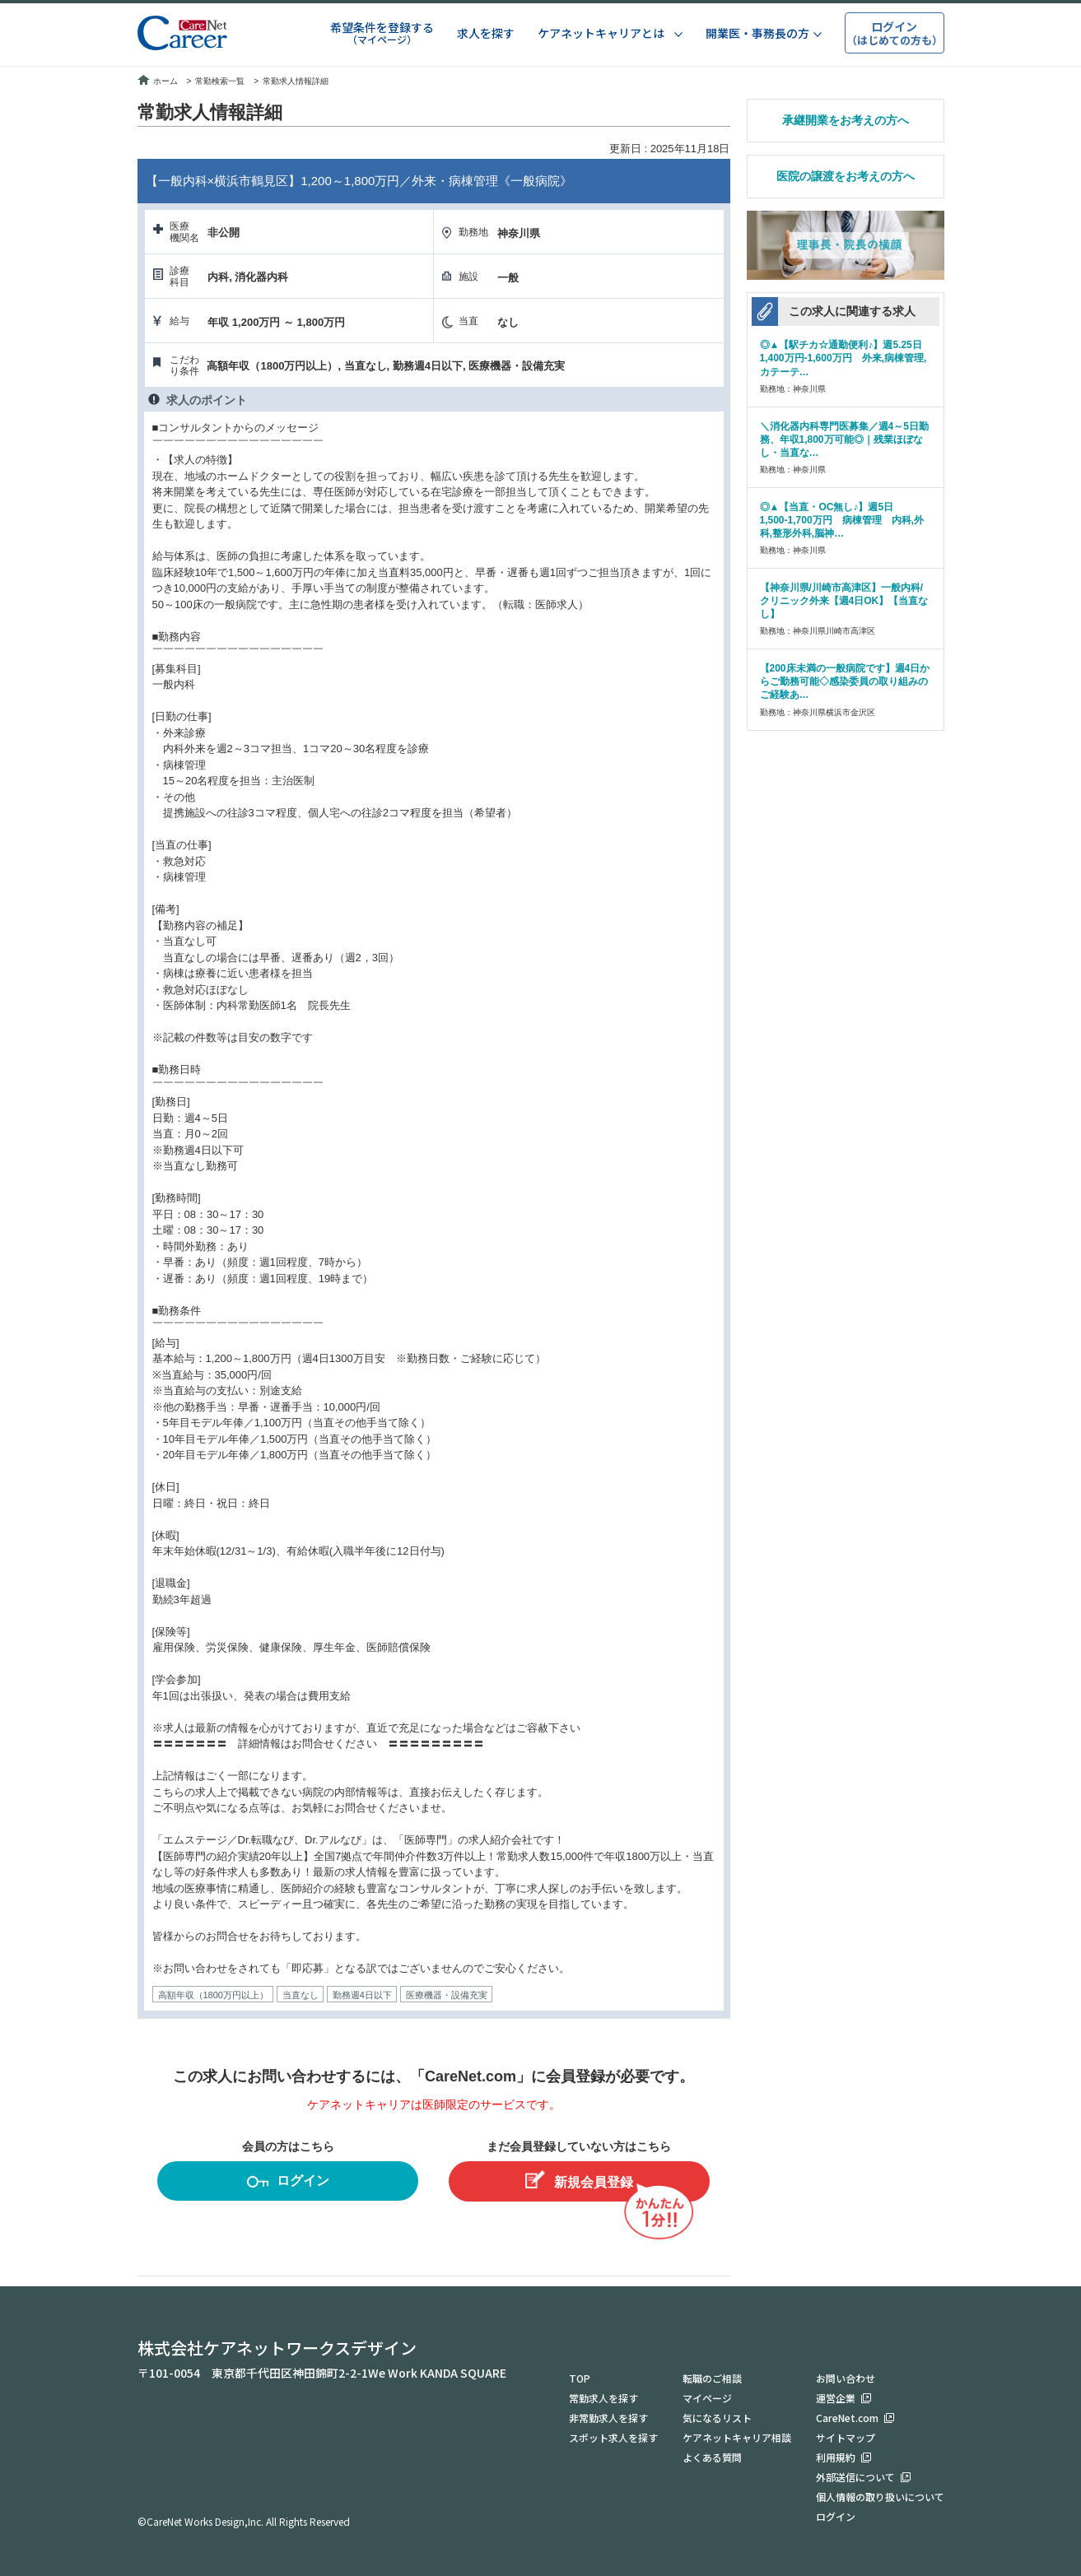 The height and width of the screenshot is (2576, 1081). I want to click on よくある質問, so click(712, 2457).